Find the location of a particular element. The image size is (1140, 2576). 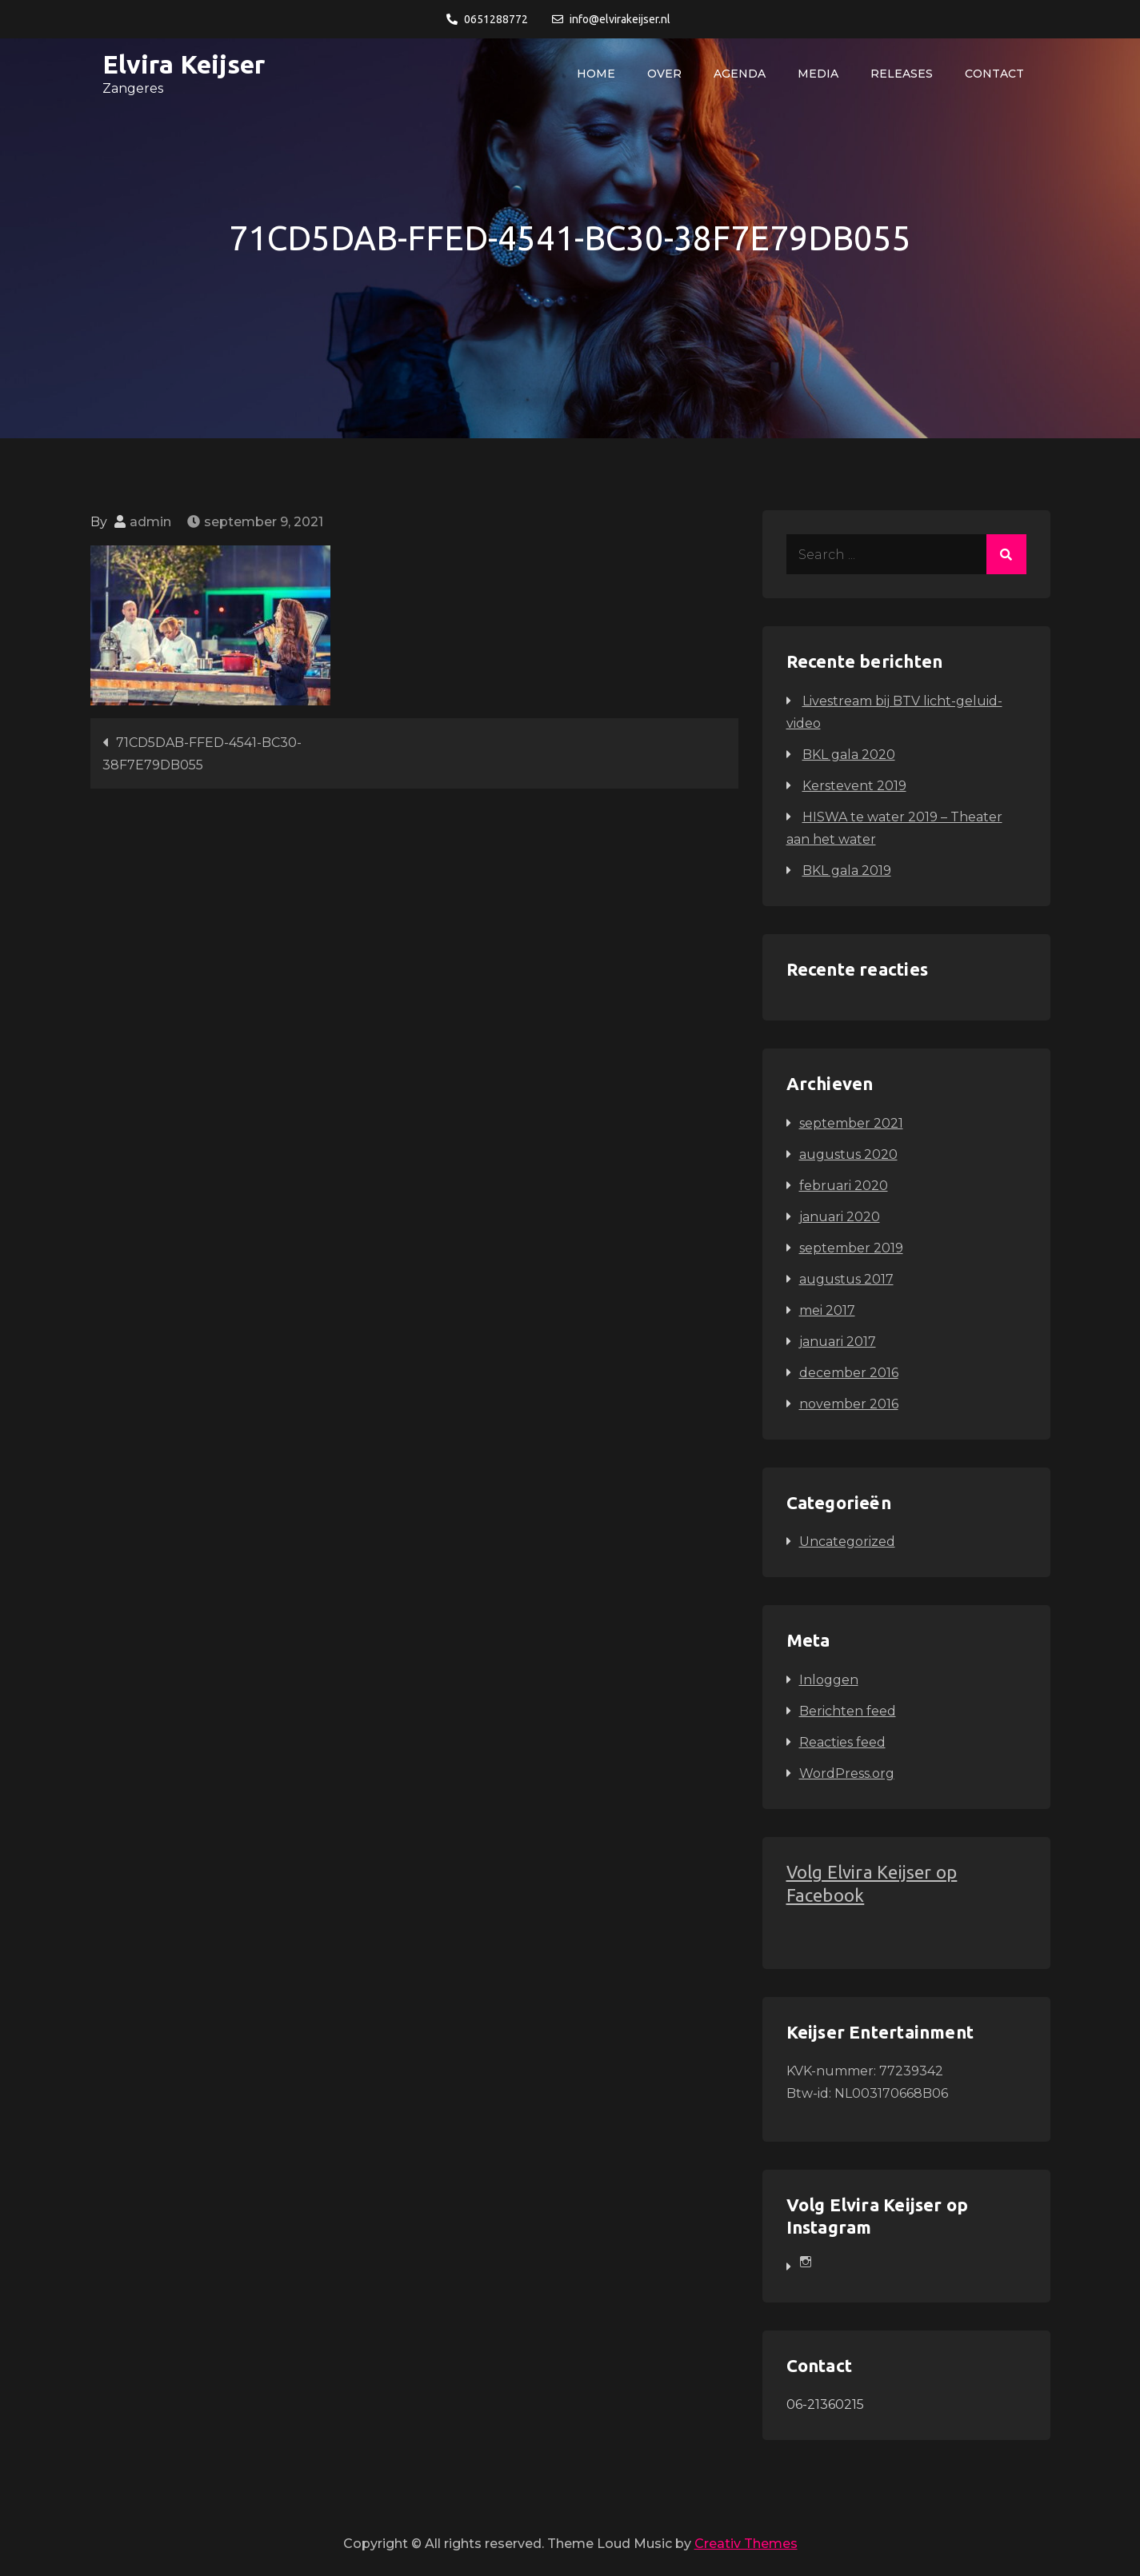

Contact is located at coordinates (994, 73).